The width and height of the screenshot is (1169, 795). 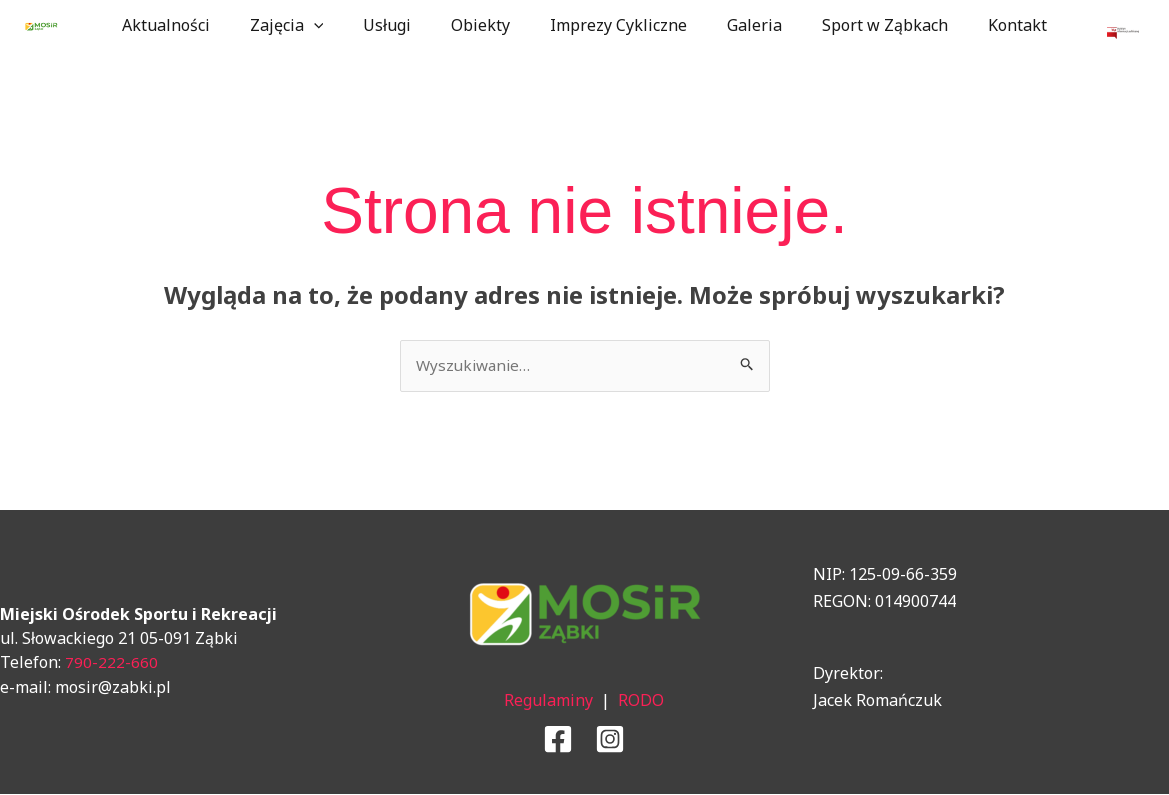 What do you see at coordinates (548, 701) in the screenshot?
I see `Regulaminy` at bounding box center [548, 701].